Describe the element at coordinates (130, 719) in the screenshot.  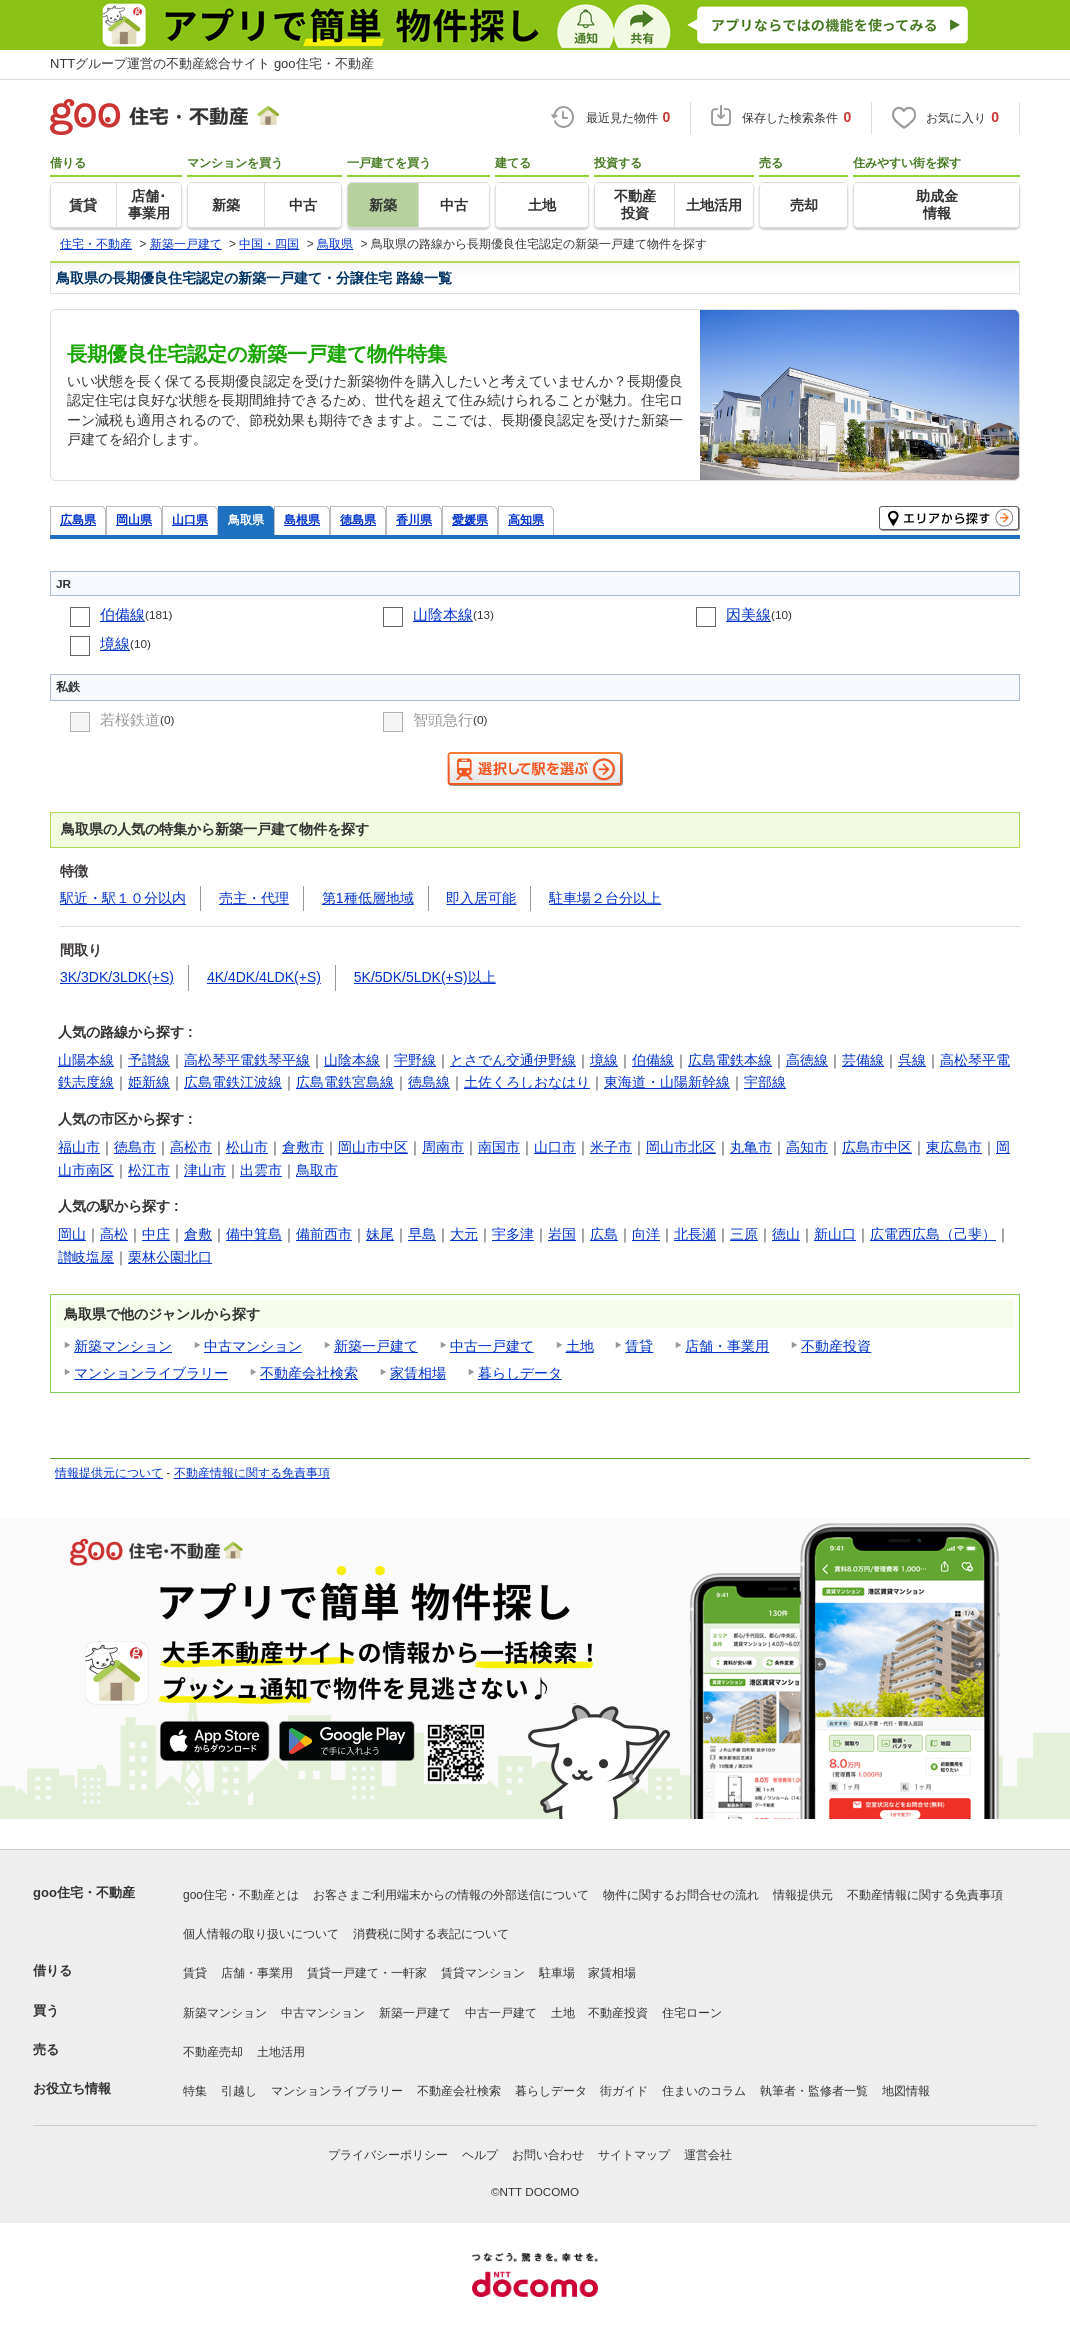
I see `若桜鉄道` at that location.